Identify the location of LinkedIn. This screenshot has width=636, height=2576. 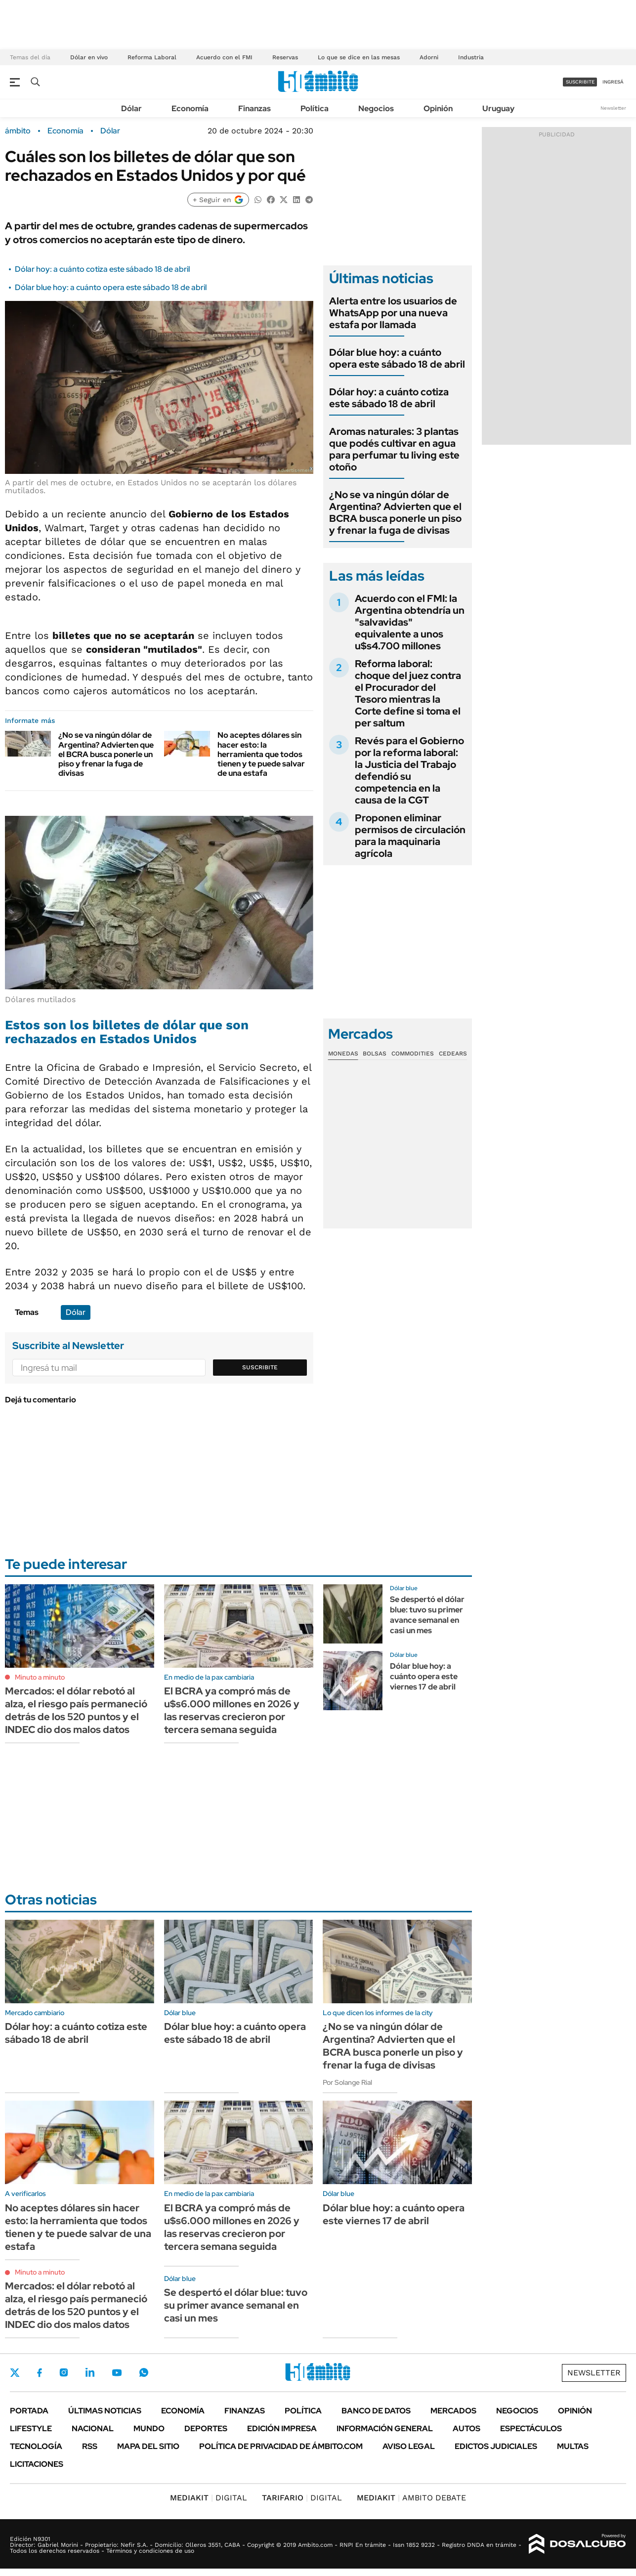
(89, 2372).